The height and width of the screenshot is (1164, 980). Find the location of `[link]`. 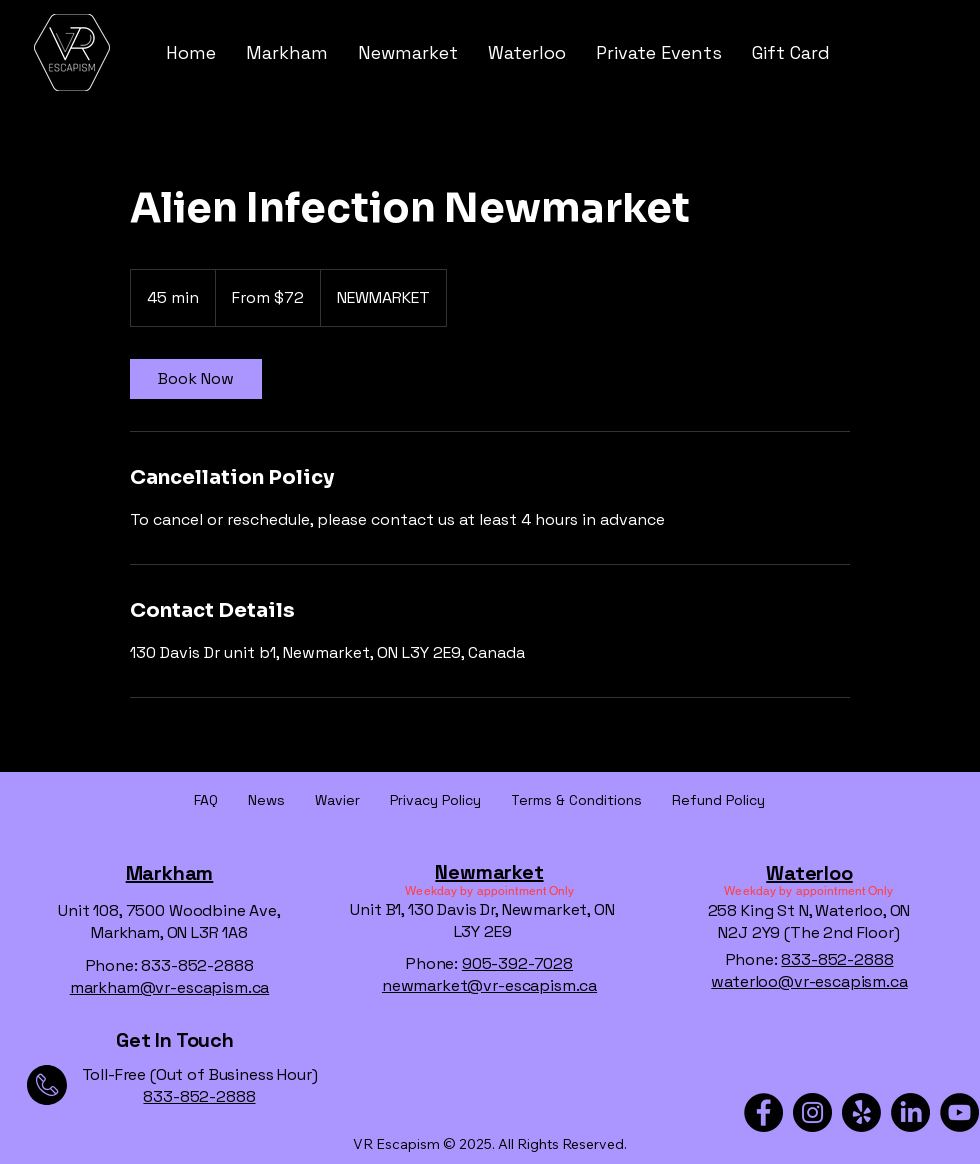

[link] is located at coordinates (196, 379).